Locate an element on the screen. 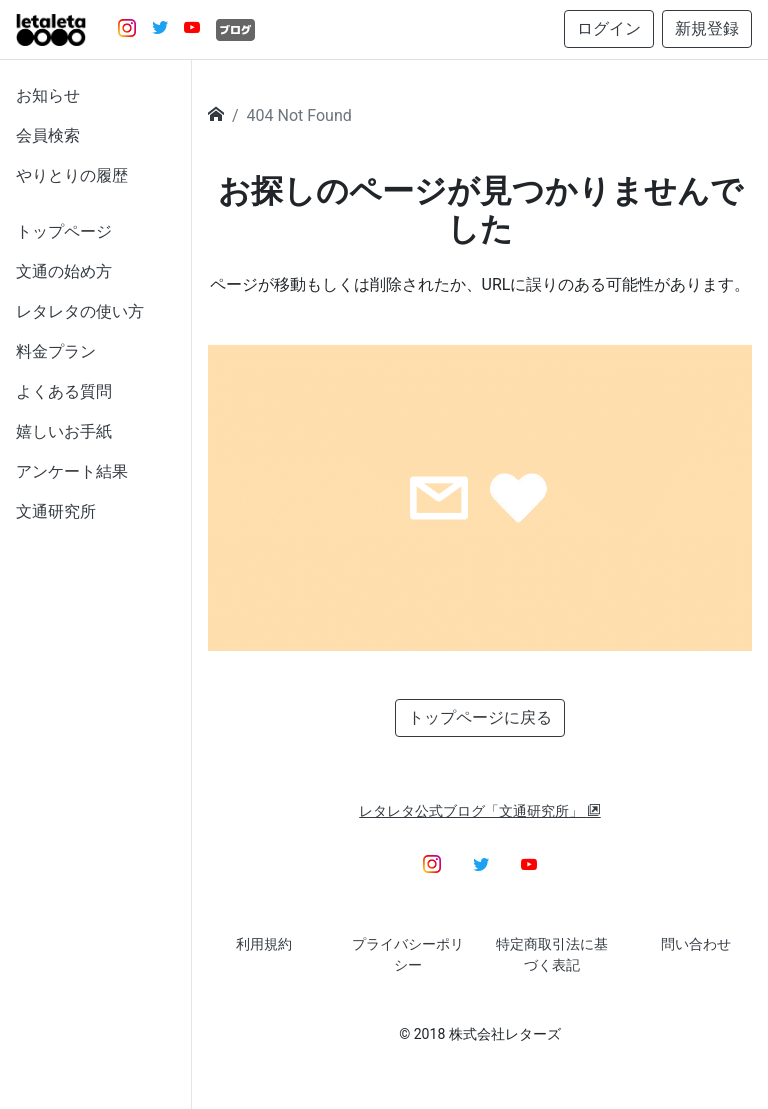  会員検索 is located at coordinates (48, 135).